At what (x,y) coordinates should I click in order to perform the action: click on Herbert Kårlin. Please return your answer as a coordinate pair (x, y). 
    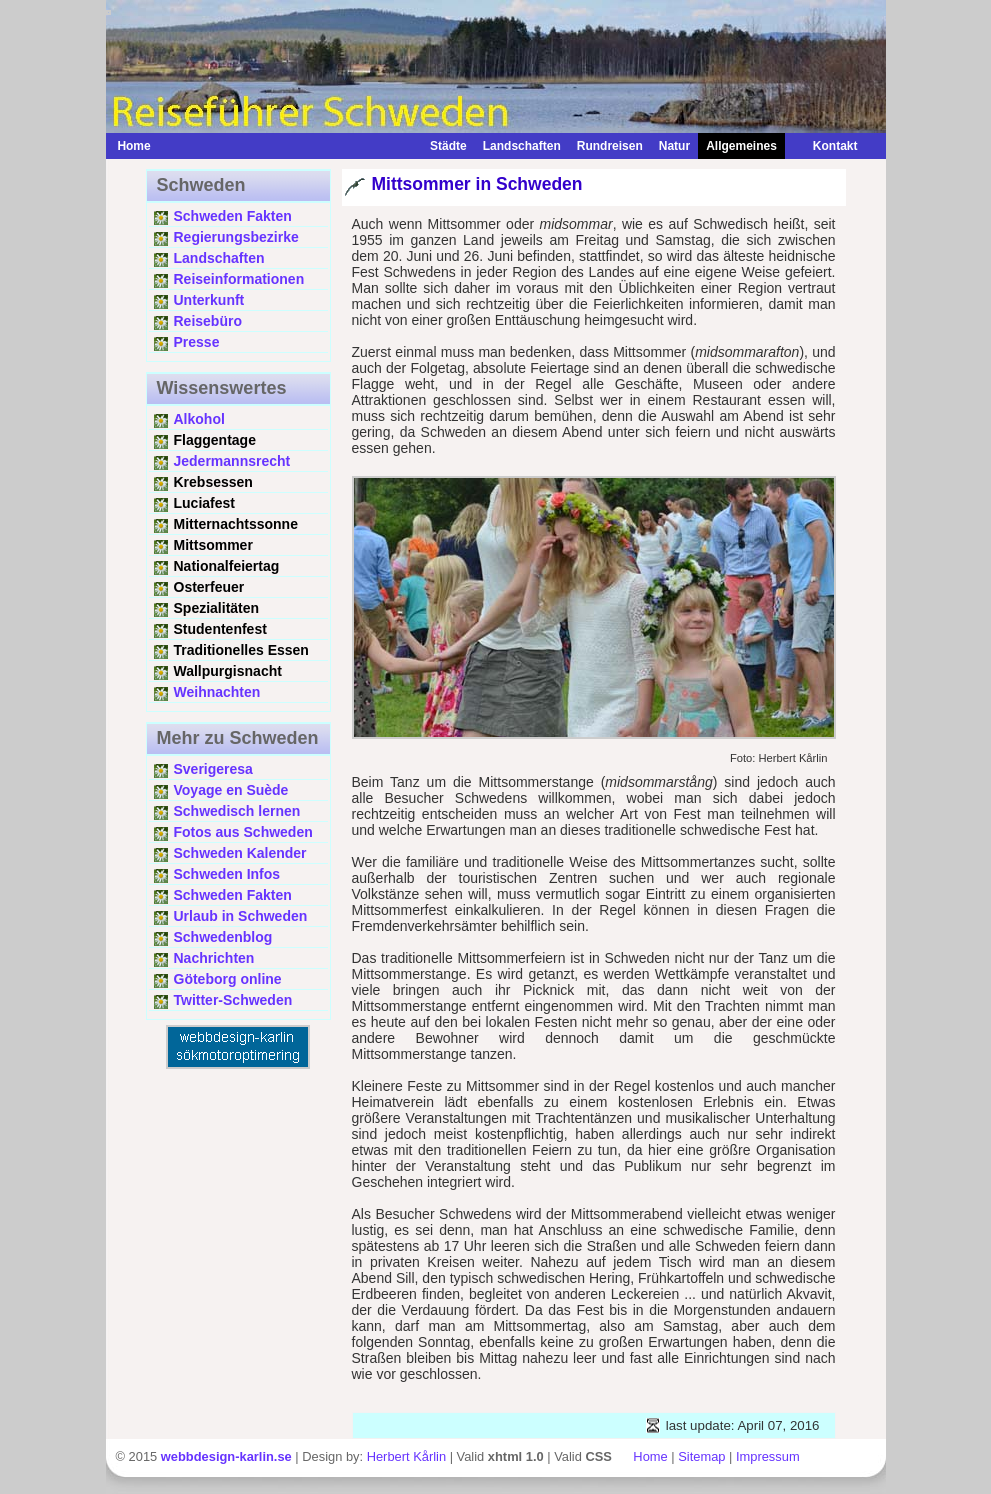
    Looking at the image, I should click on (406, 1456).